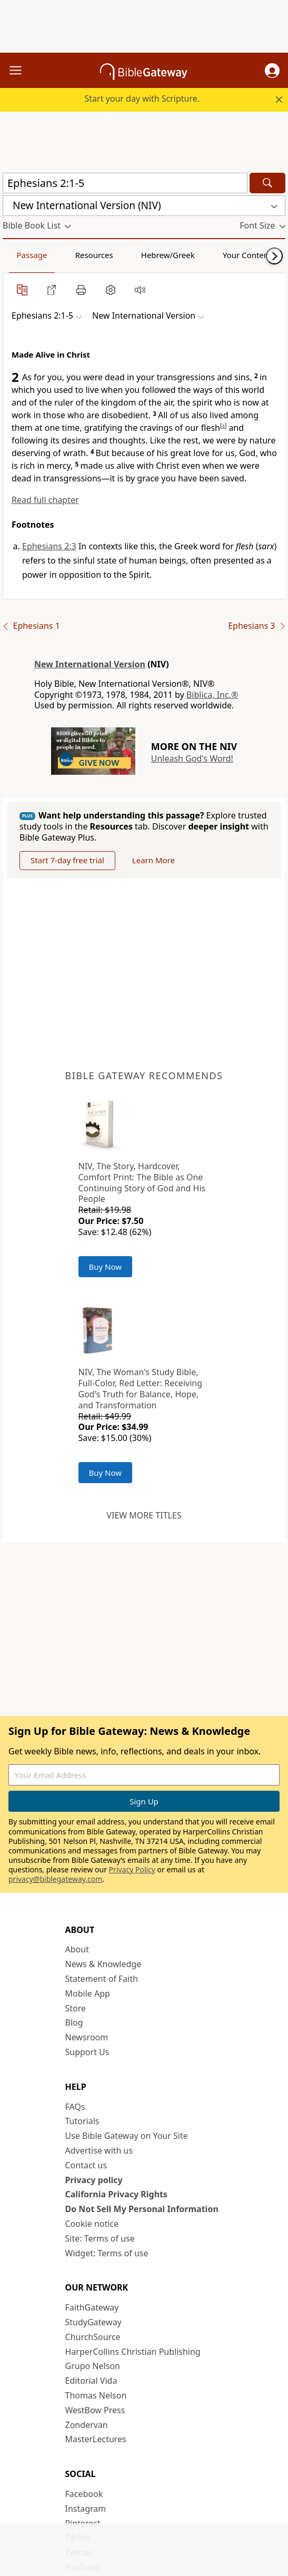  I want to click on Editorial Vida [Editorial Vida (opens in new window)], so click(91, 2381).